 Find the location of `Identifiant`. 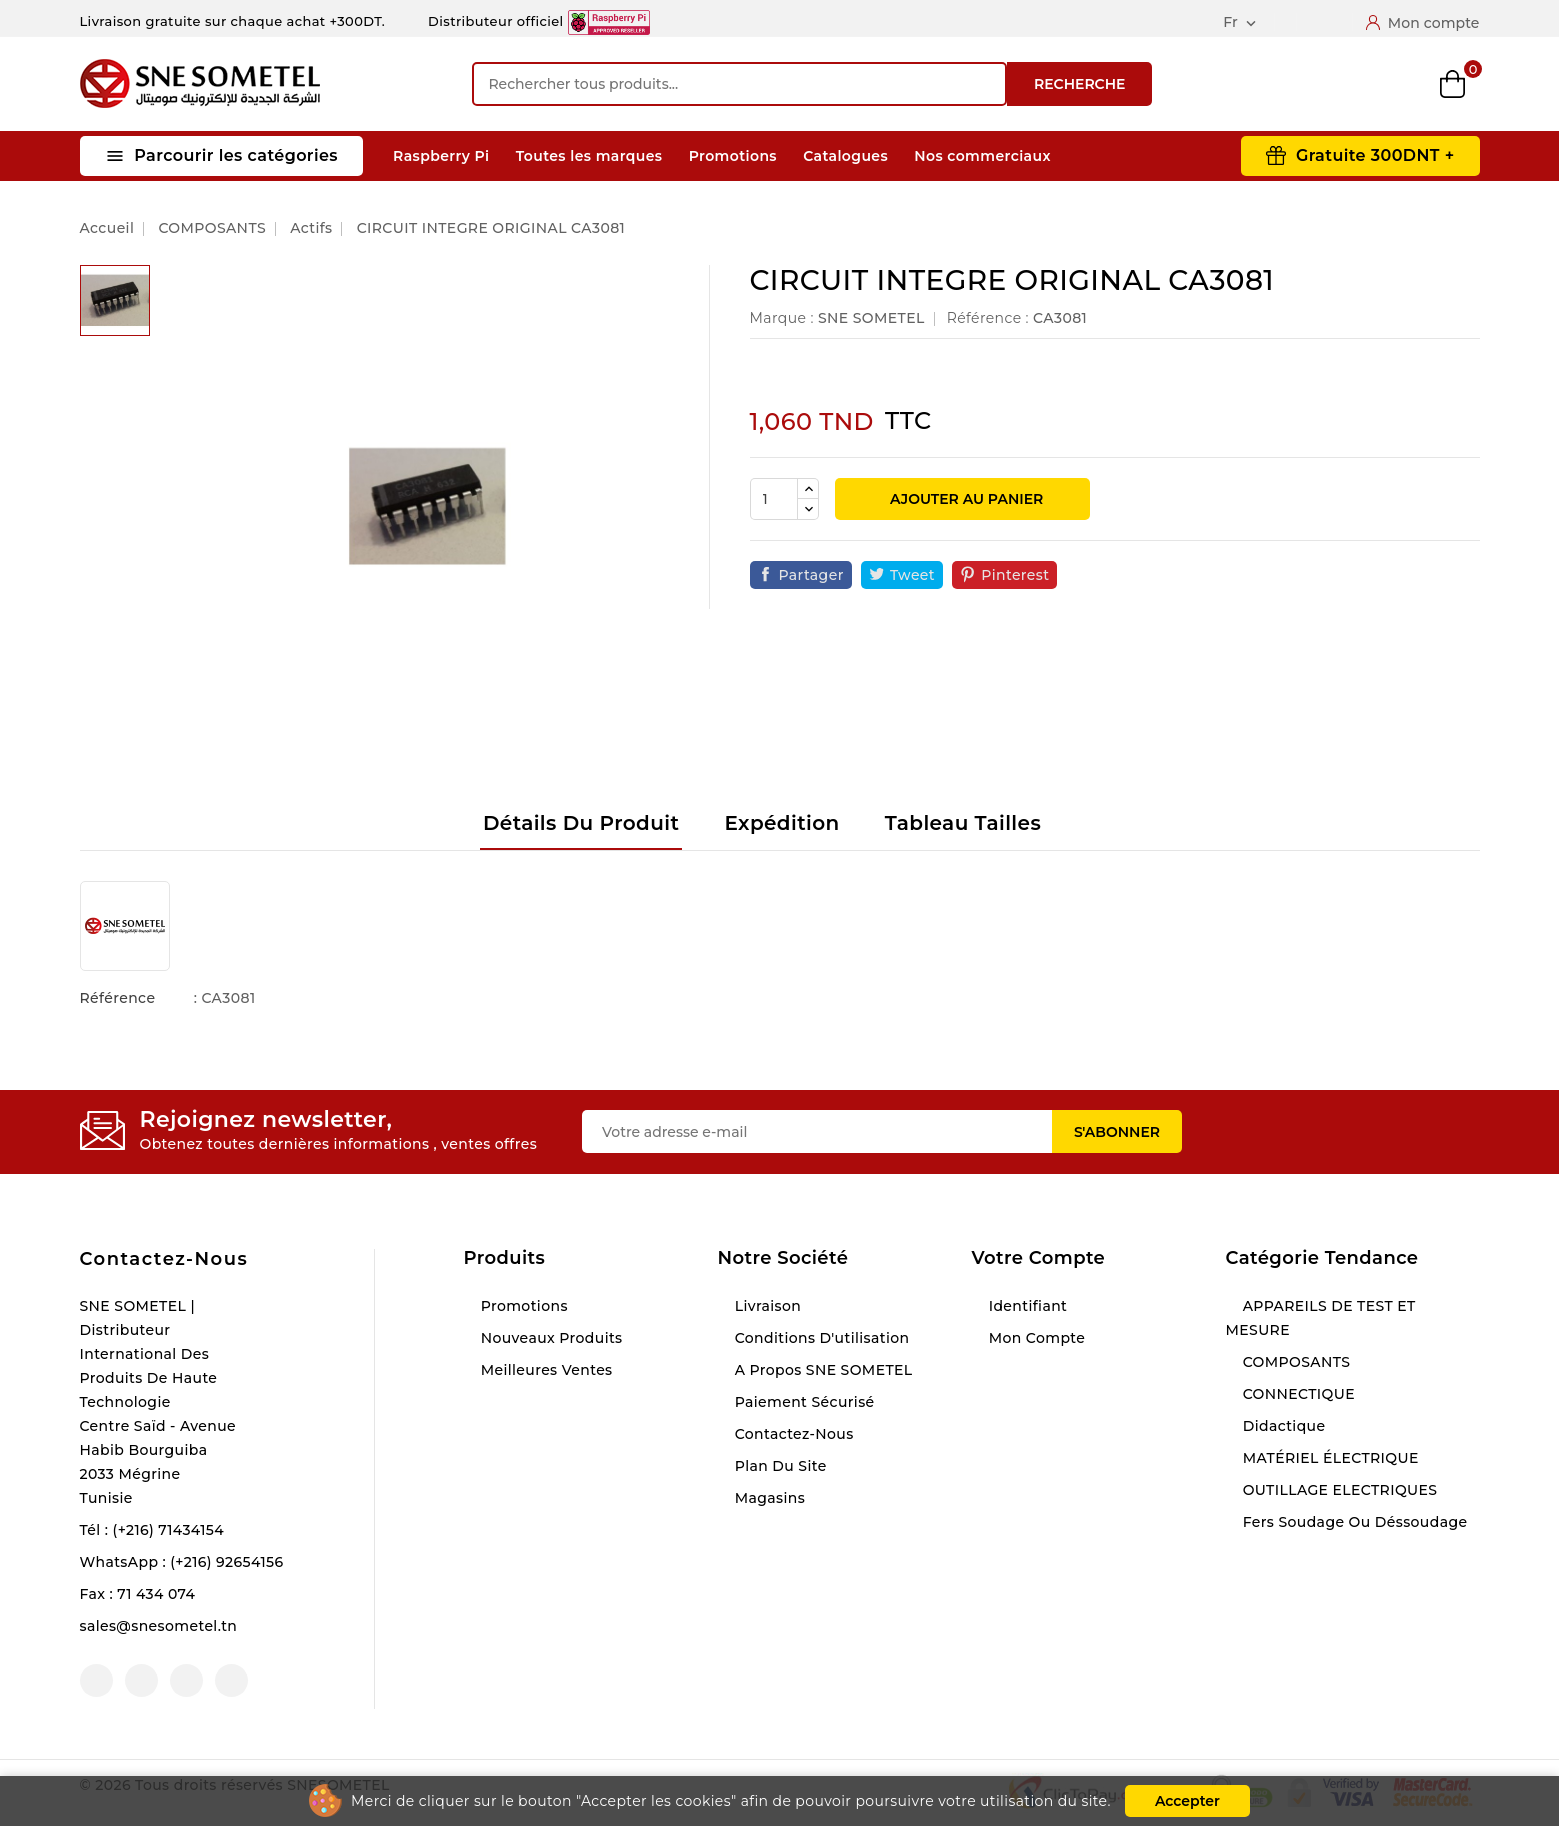

Identifiant is located at coordinates (1026, 1306).